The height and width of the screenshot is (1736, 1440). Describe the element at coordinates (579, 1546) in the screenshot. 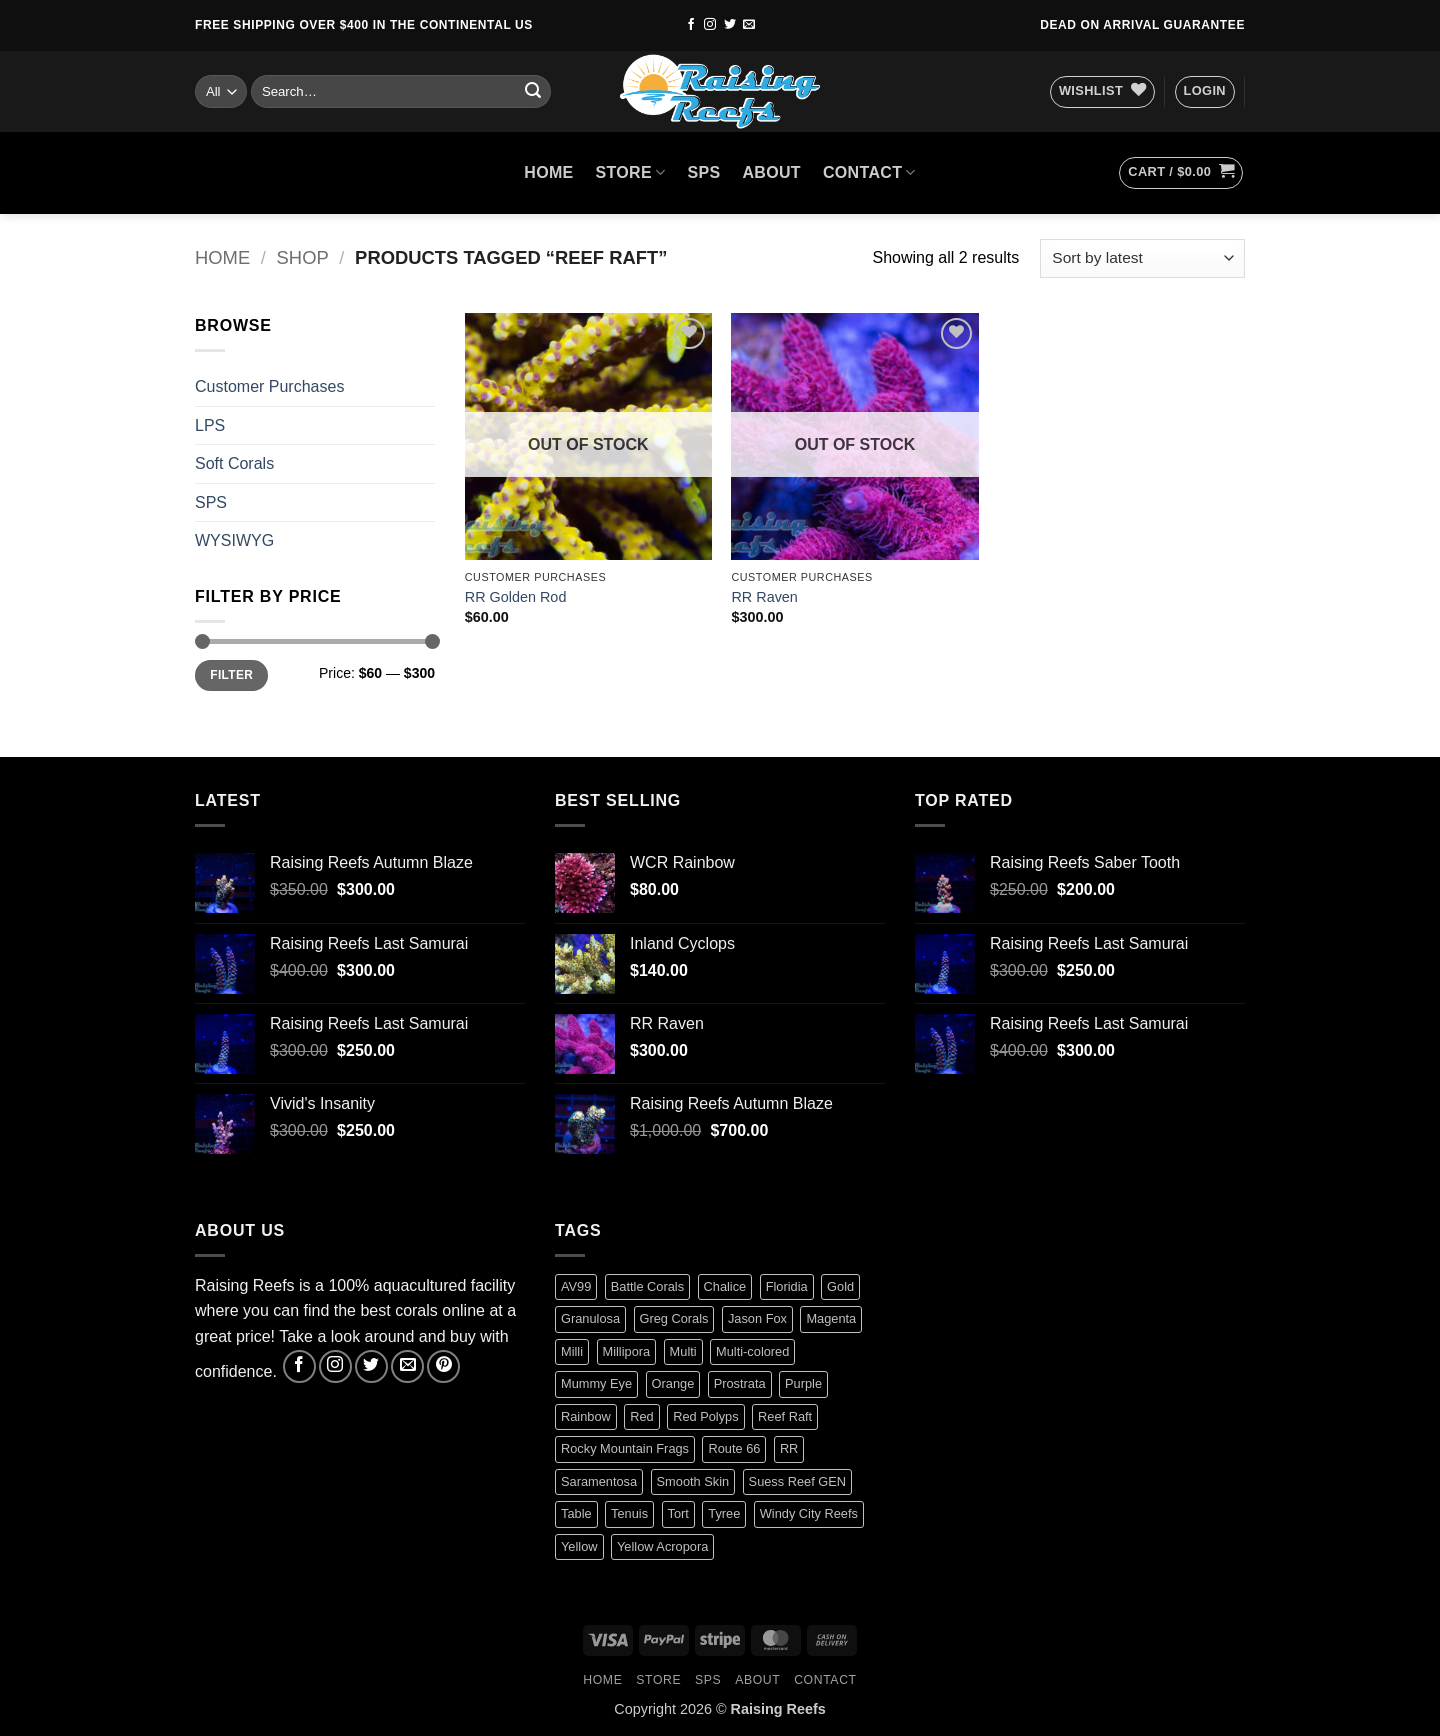

I see `Yellow [Yellow (1 product)]` at that location.